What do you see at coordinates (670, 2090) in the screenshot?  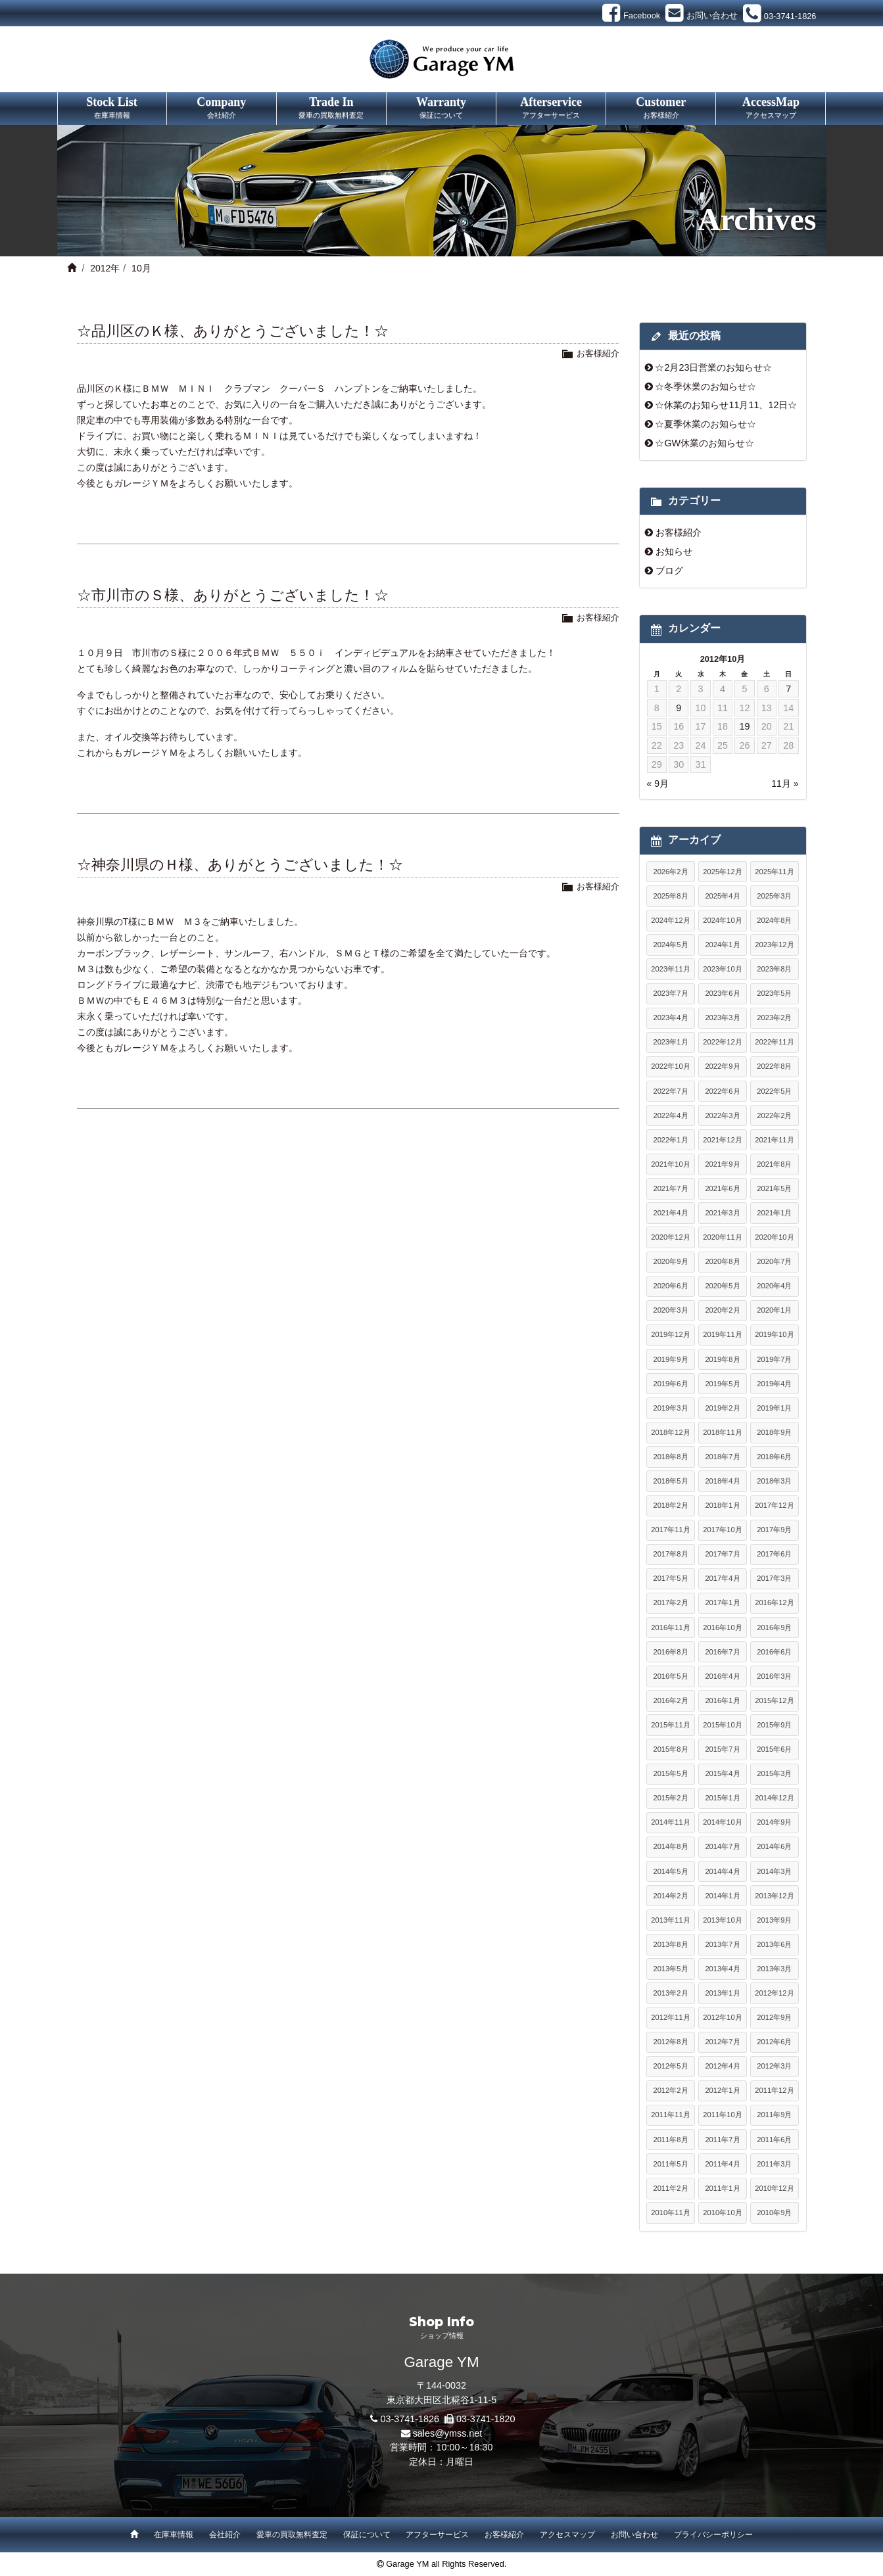 I see `2012年2月` at bounding box center [670, 2090].